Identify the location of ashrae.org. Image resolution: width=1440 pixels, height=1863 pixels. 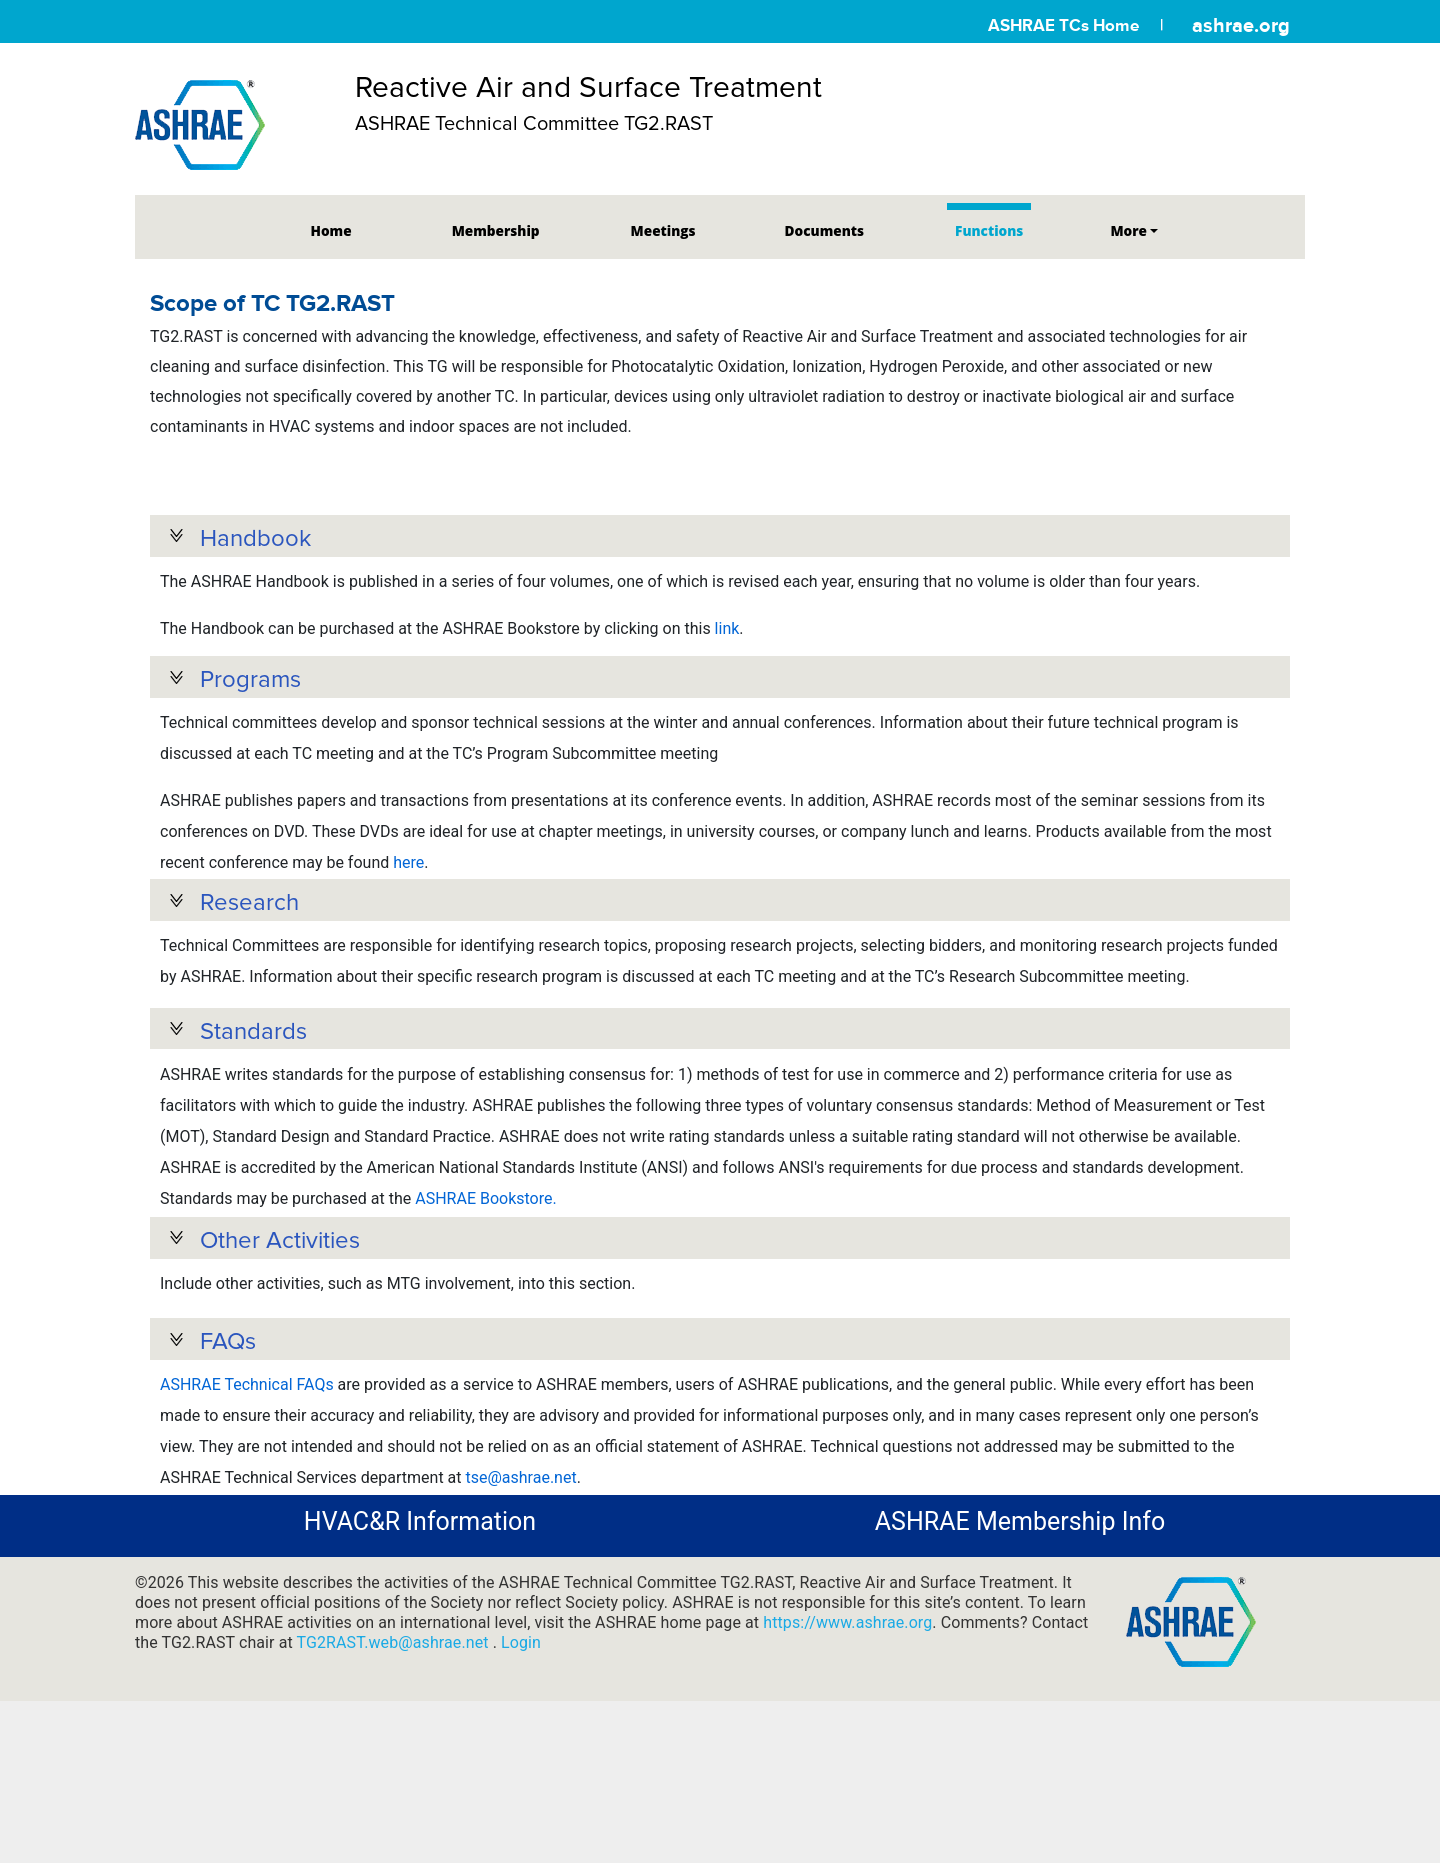
(1241, 25).